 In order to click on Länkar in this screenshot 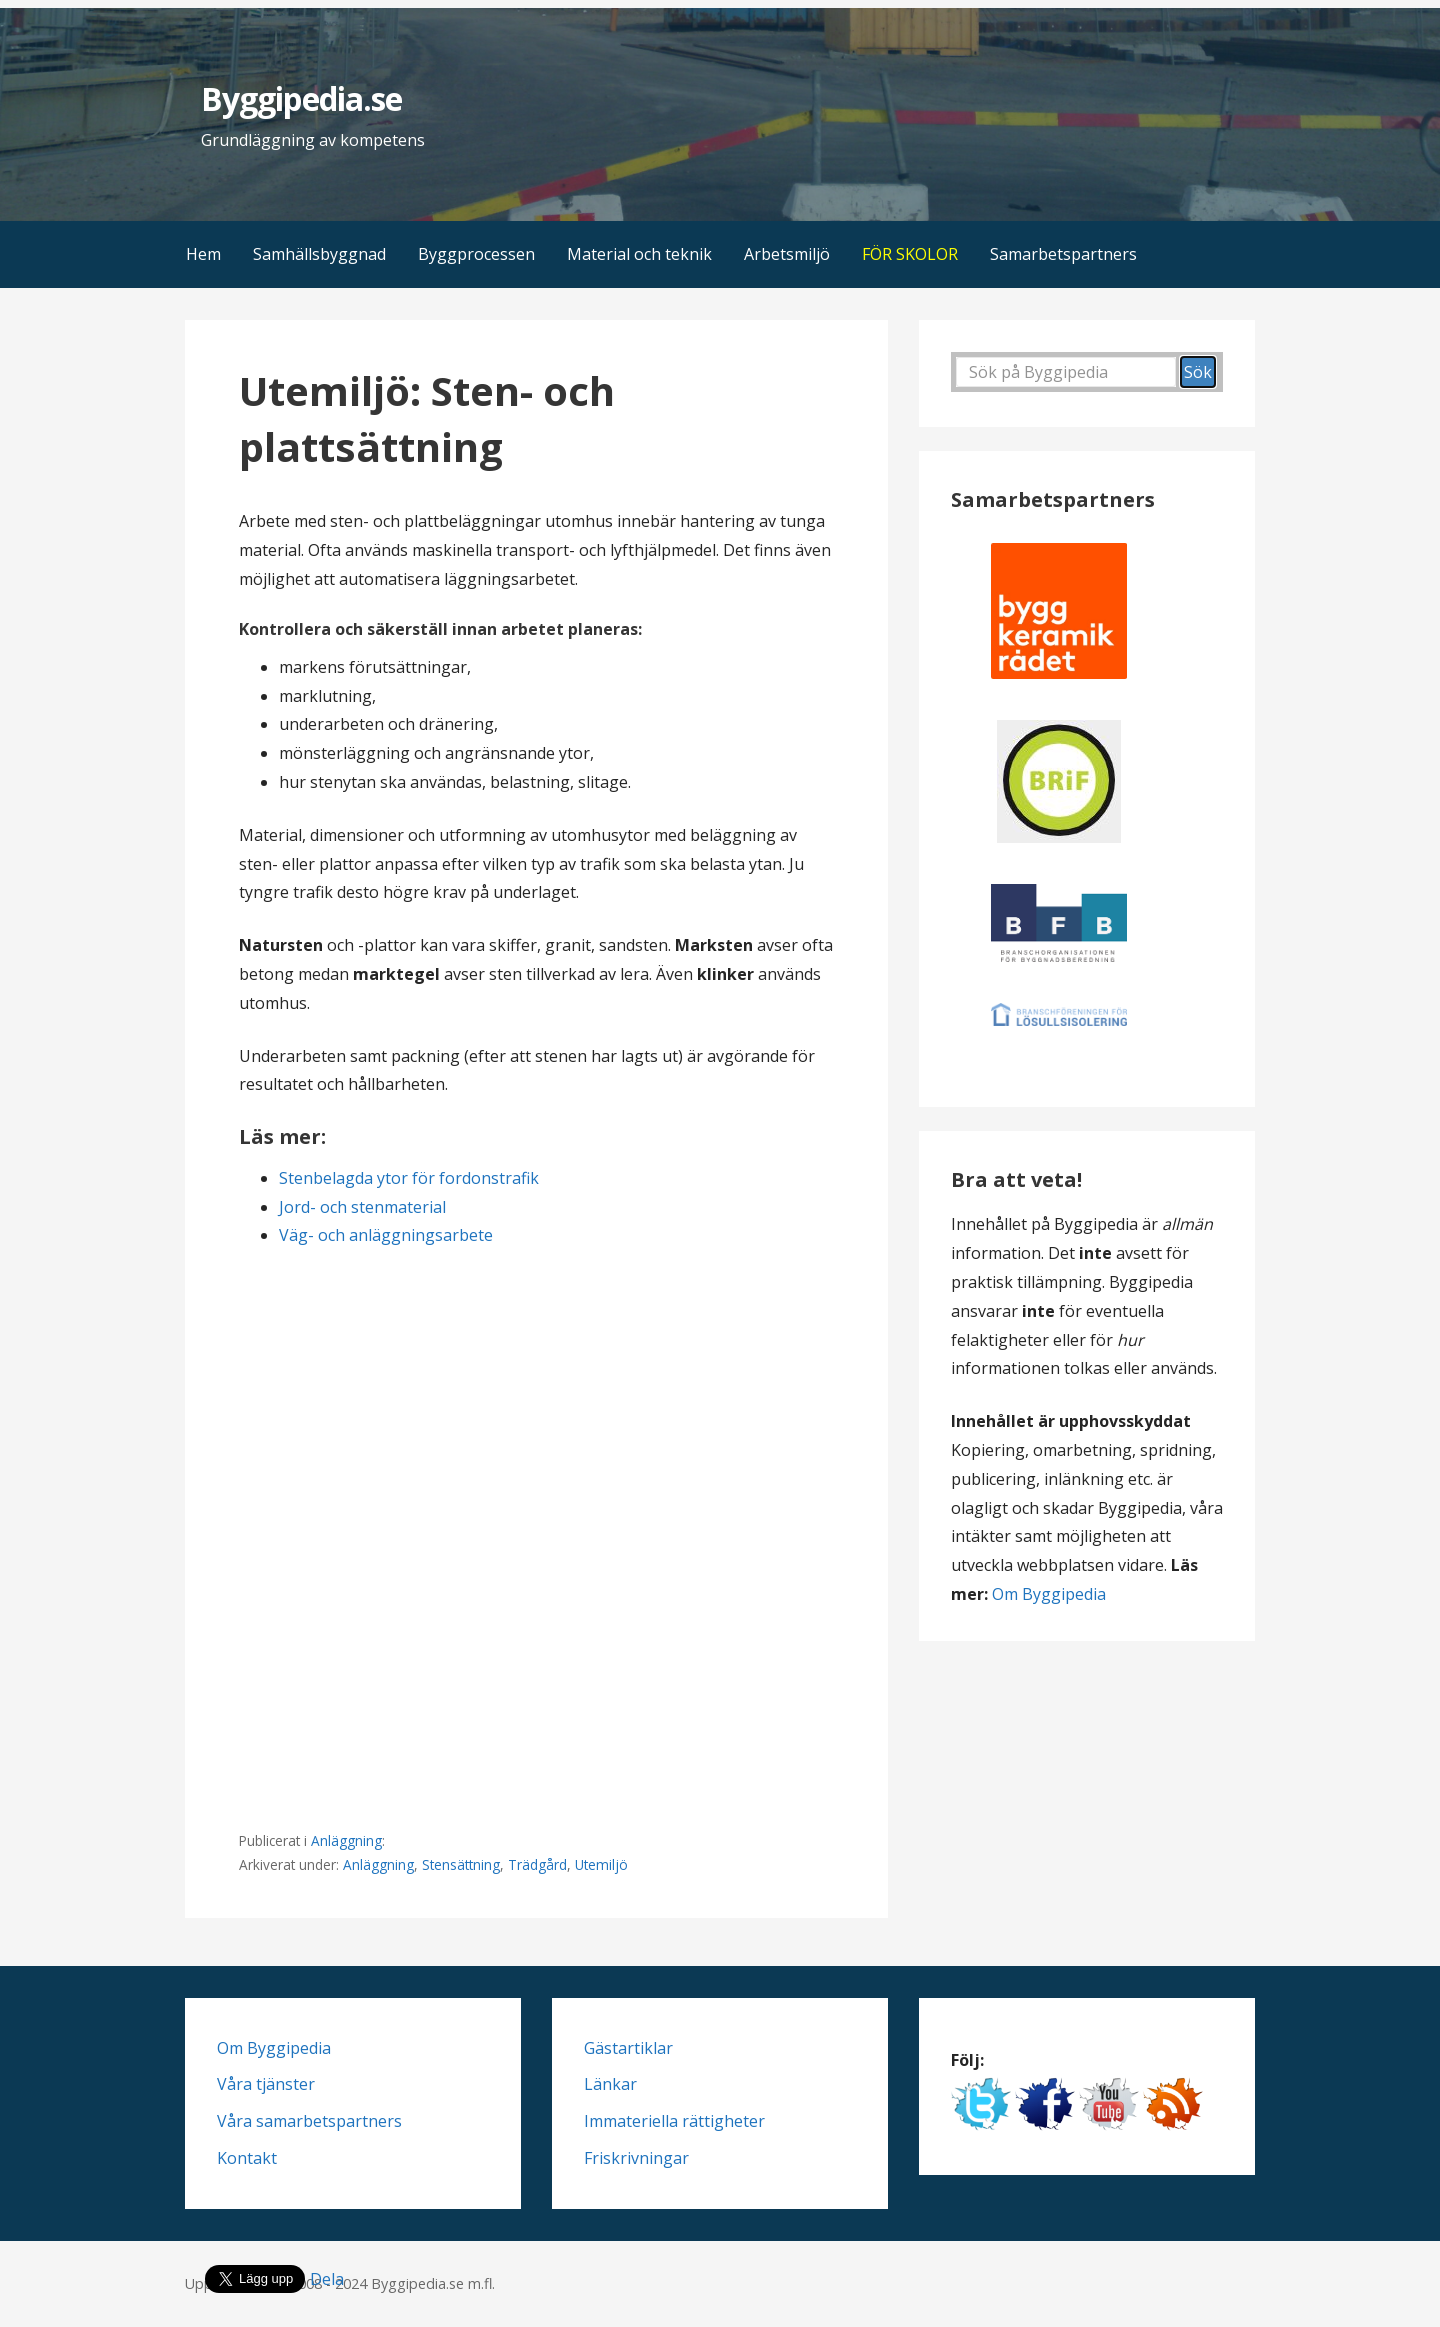, I will do `click(610, 2084)`.